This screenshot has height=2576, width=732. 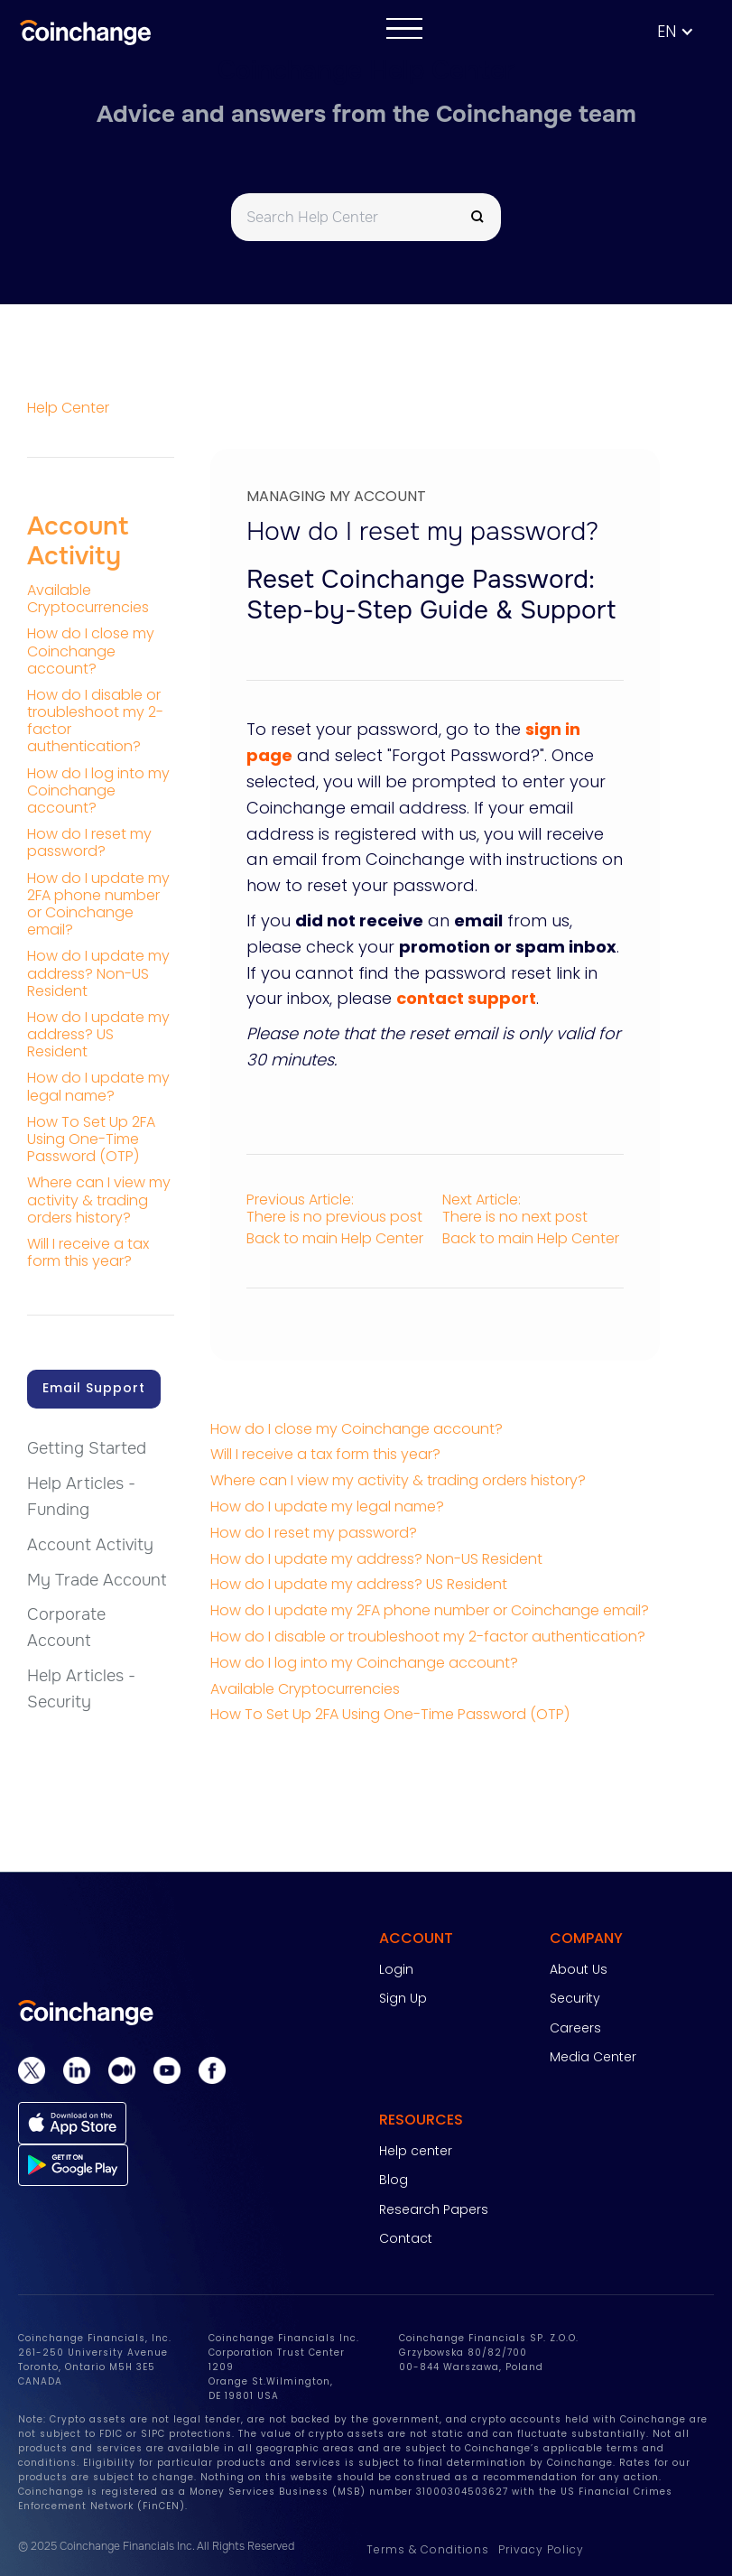 I want to click on How do I disable or troubleshoot my 2-factor authentication?, so click(x=427, y=1636).